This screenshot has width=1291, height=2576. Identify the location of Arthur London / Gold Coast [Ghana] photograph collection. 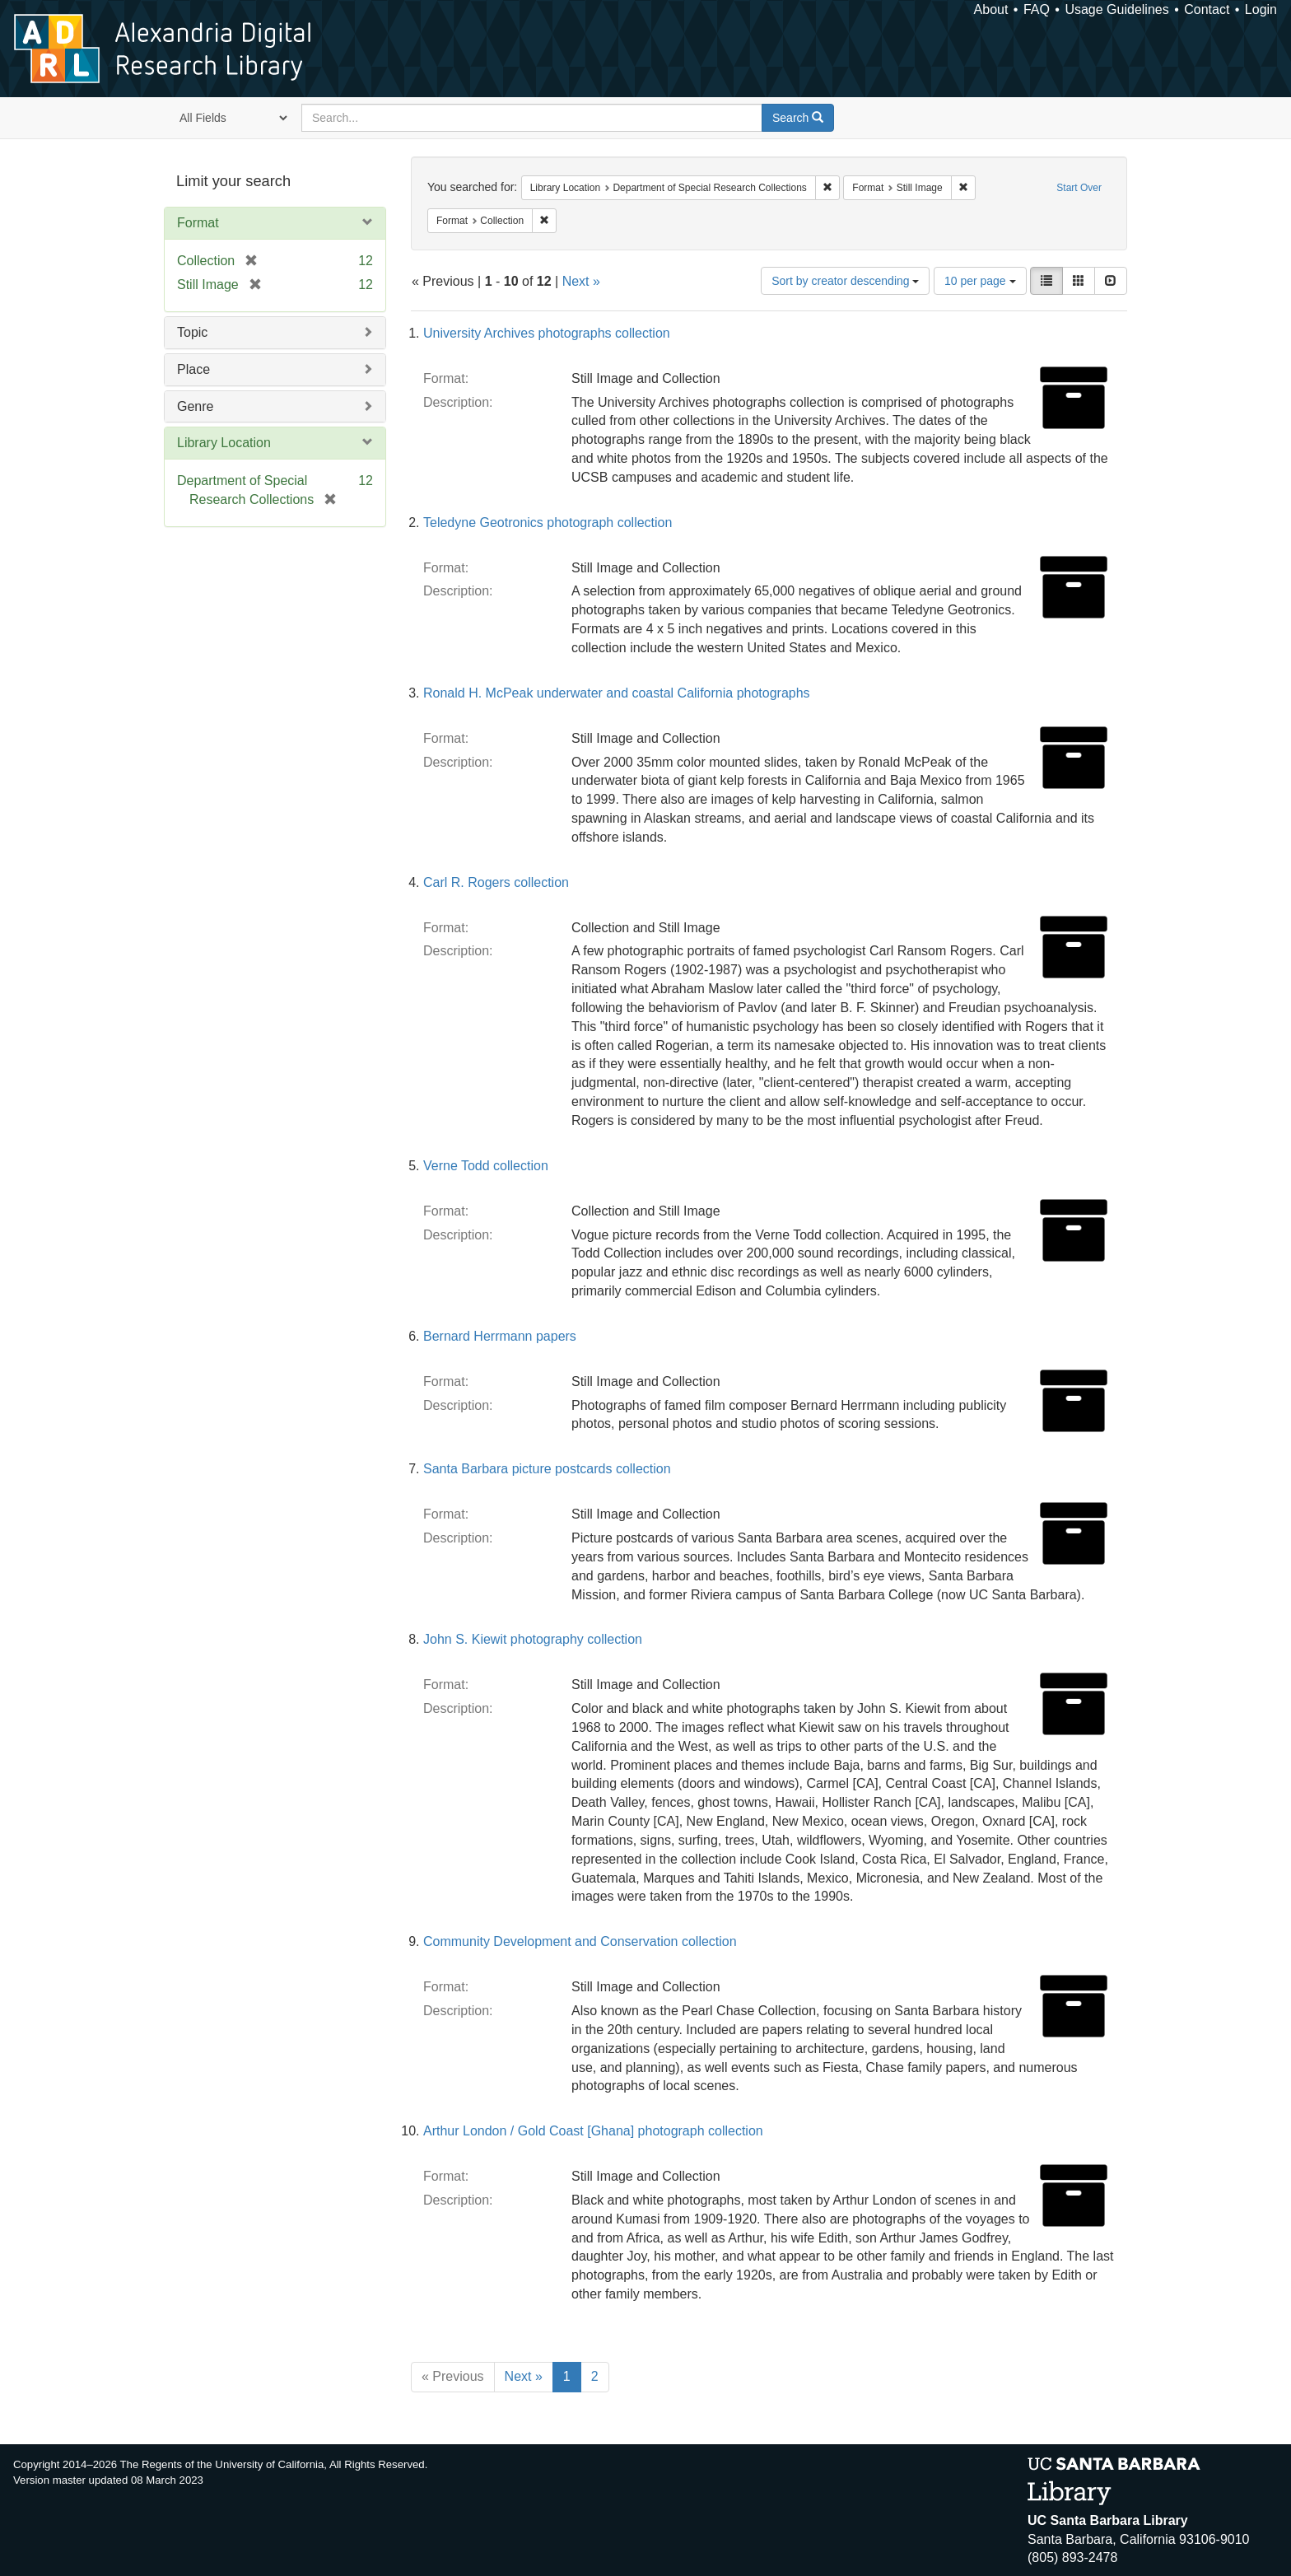
(593, 2131).